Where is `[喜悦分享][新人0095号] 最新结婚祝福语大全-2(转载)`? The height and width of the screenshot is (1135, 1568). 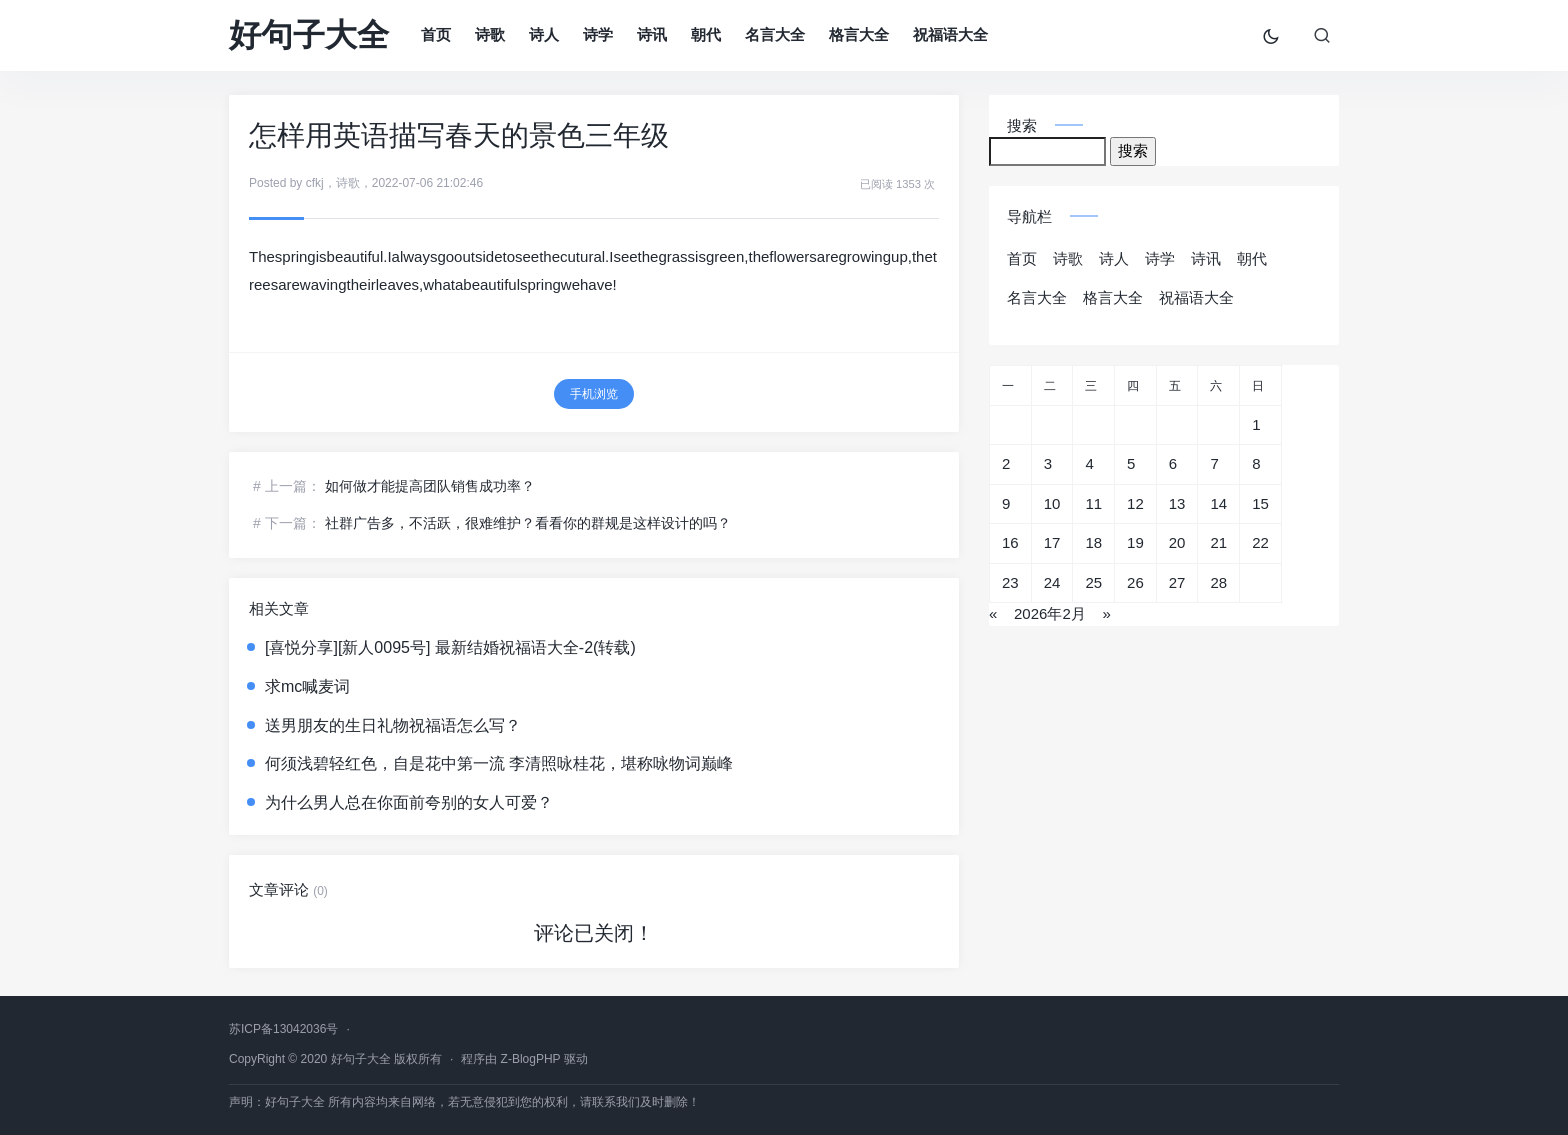
[喜悦分享][新人0095号] 最新结婚祝福语大全-2(转载) is located at coordinates (450, 647).